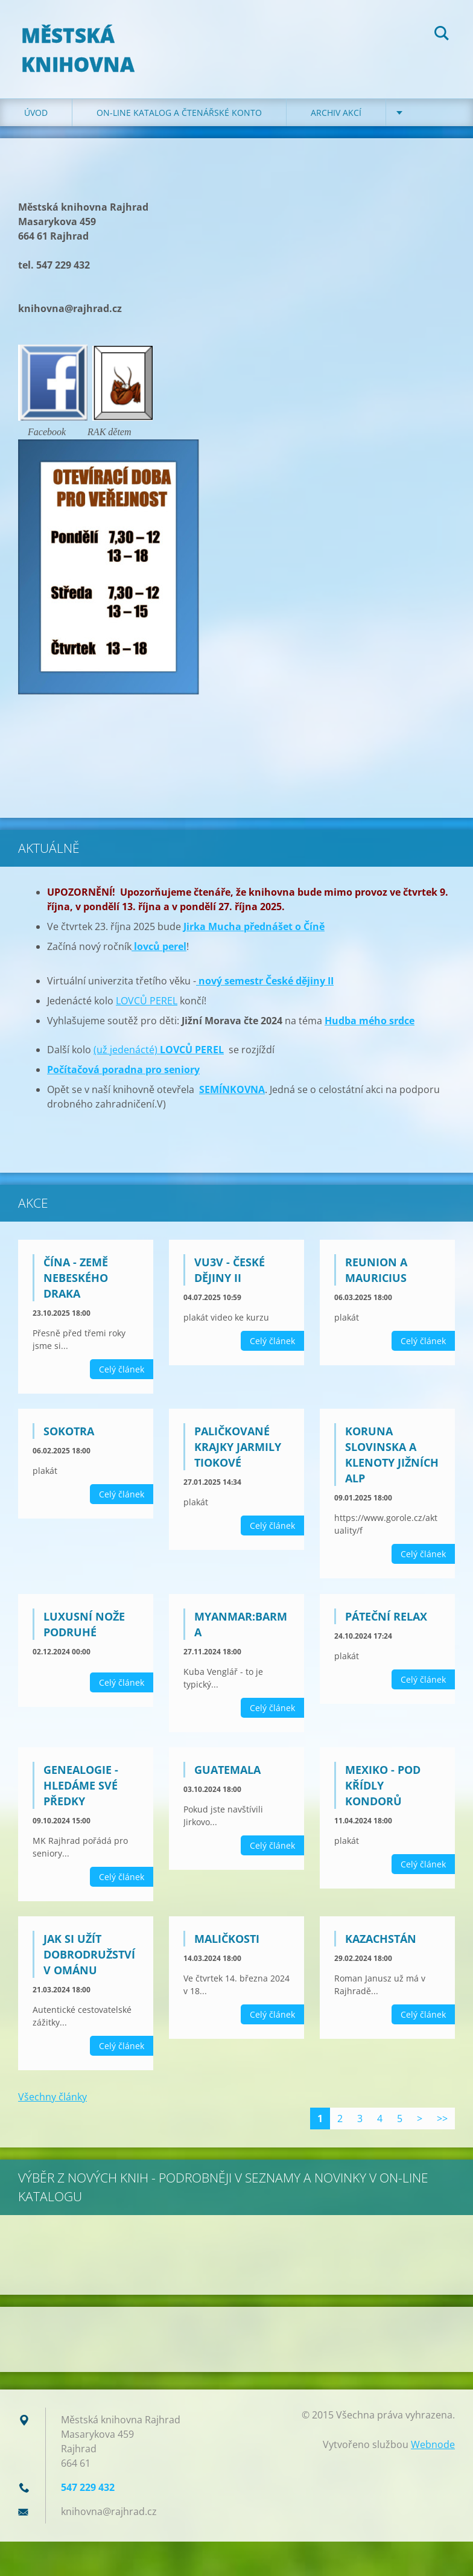 This screenshot has height=2576, width=473. Describe the element at coordinates (232, 1097) in the screenshot. I see `SEMÍNKOVNA` at that location.